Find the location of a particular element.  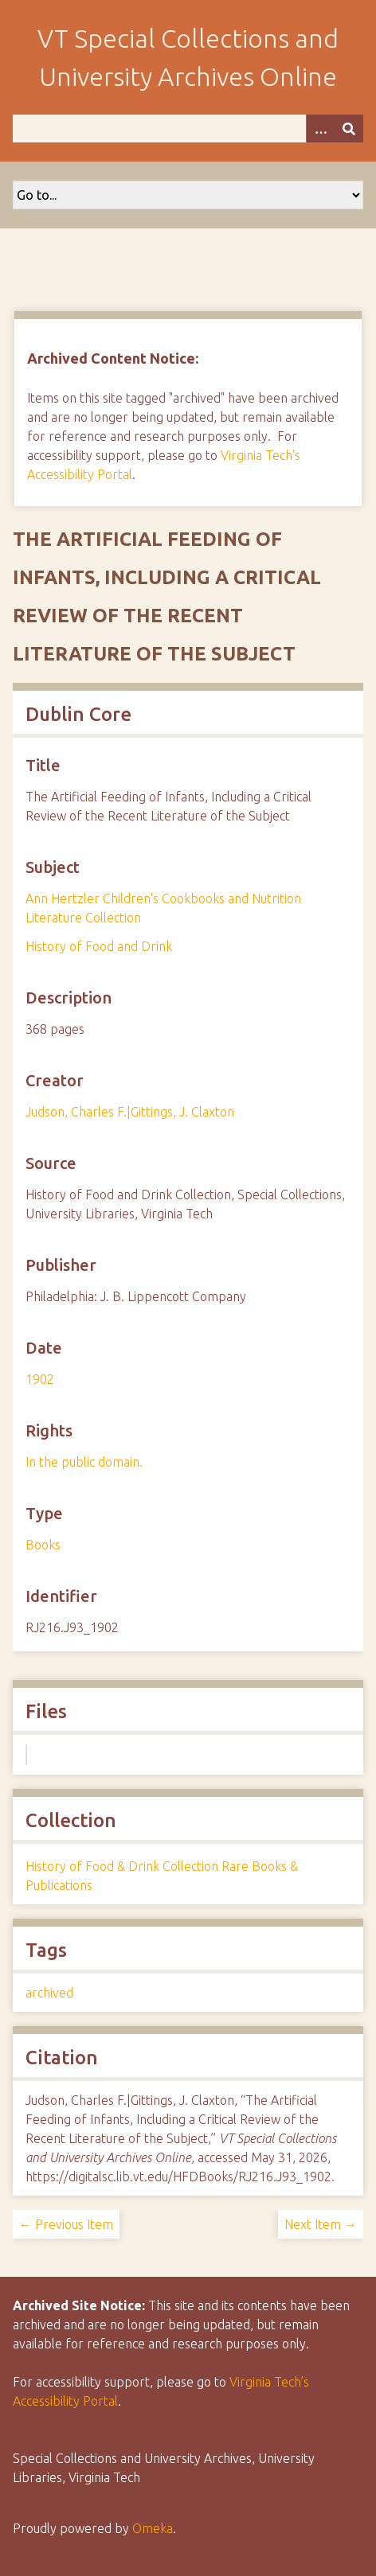

In the public domain. is located at coordinates (84, 1462).